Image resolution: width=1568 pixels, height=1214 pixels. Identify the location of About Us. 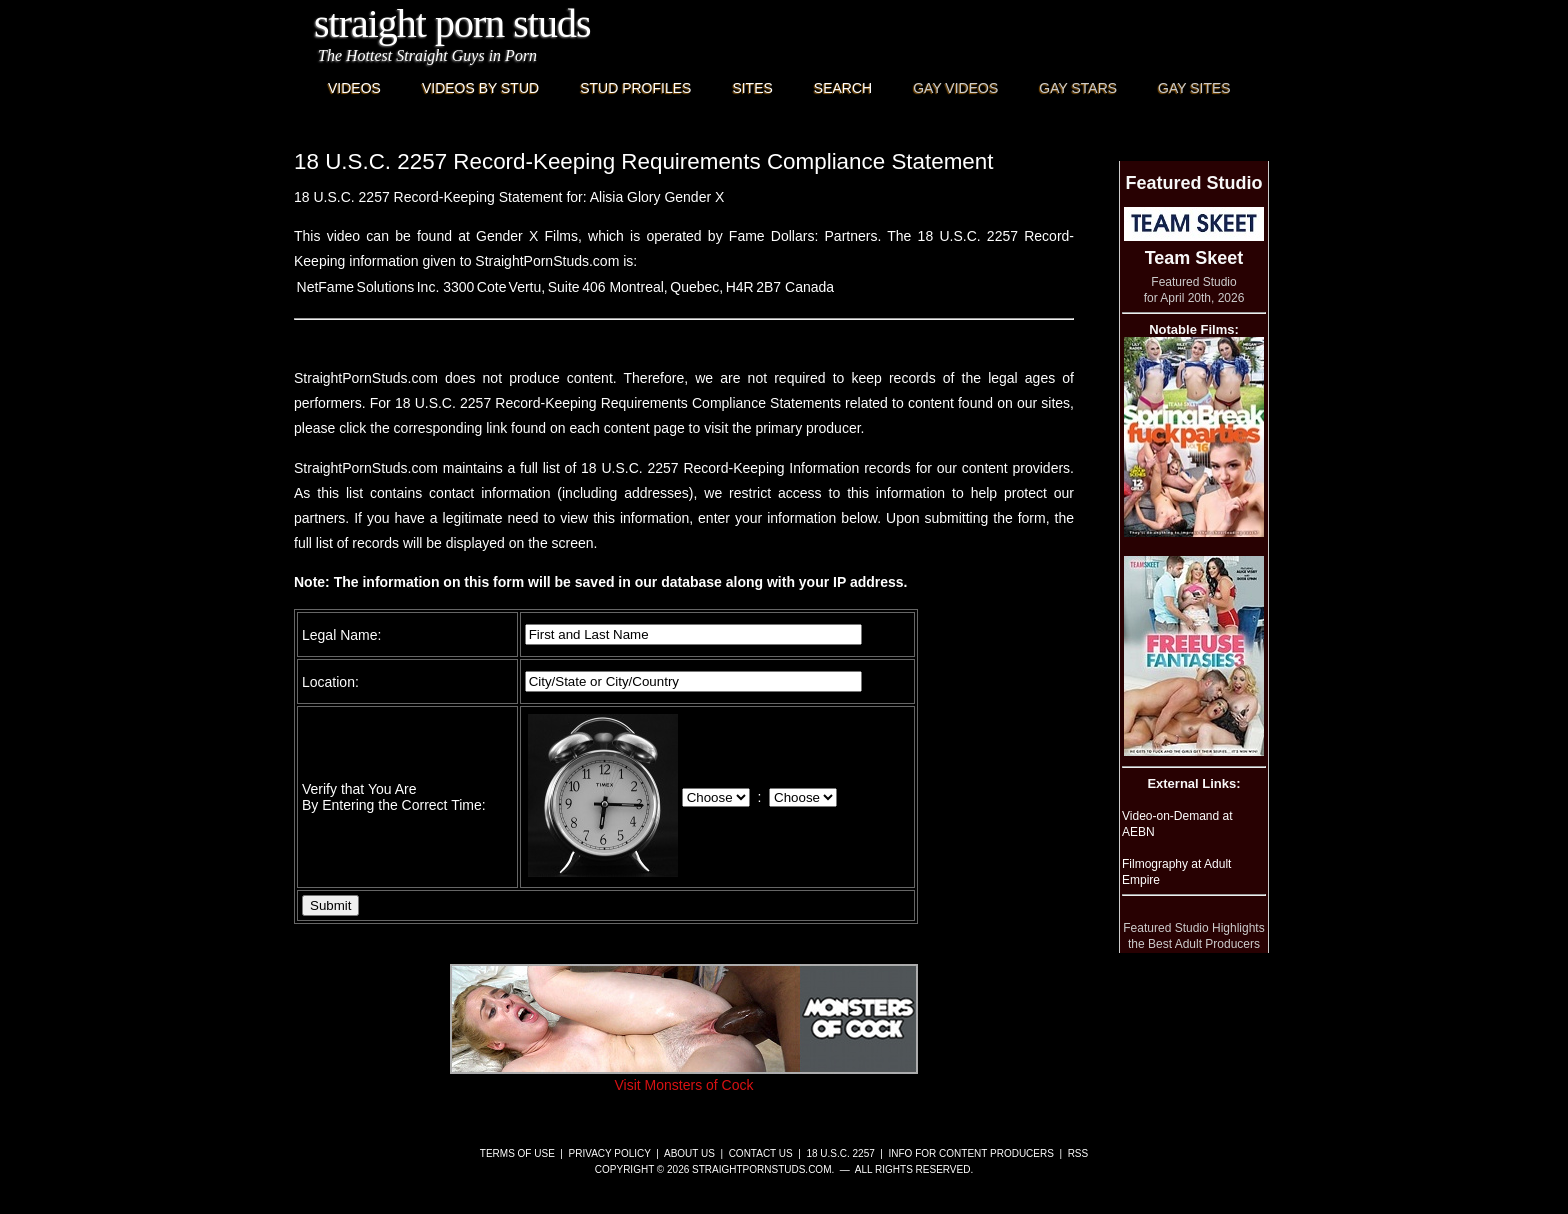
(689, 1153).